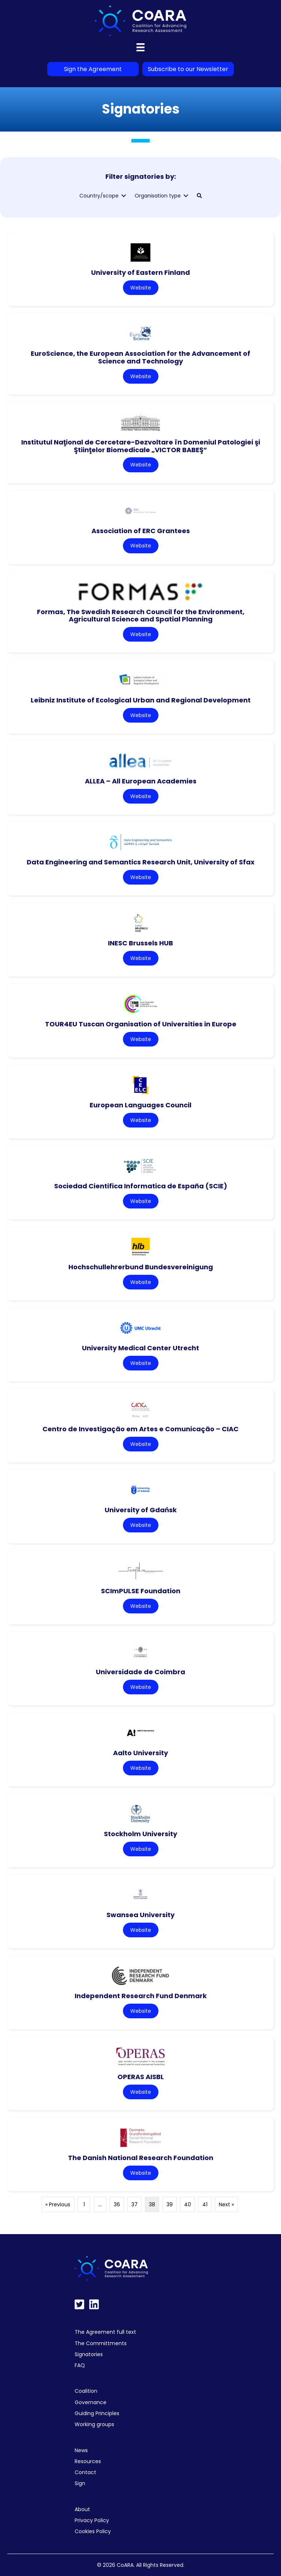 The height and width of the screenshot is (2576, 281). I want to click on Signatories, so click(89, 2354).